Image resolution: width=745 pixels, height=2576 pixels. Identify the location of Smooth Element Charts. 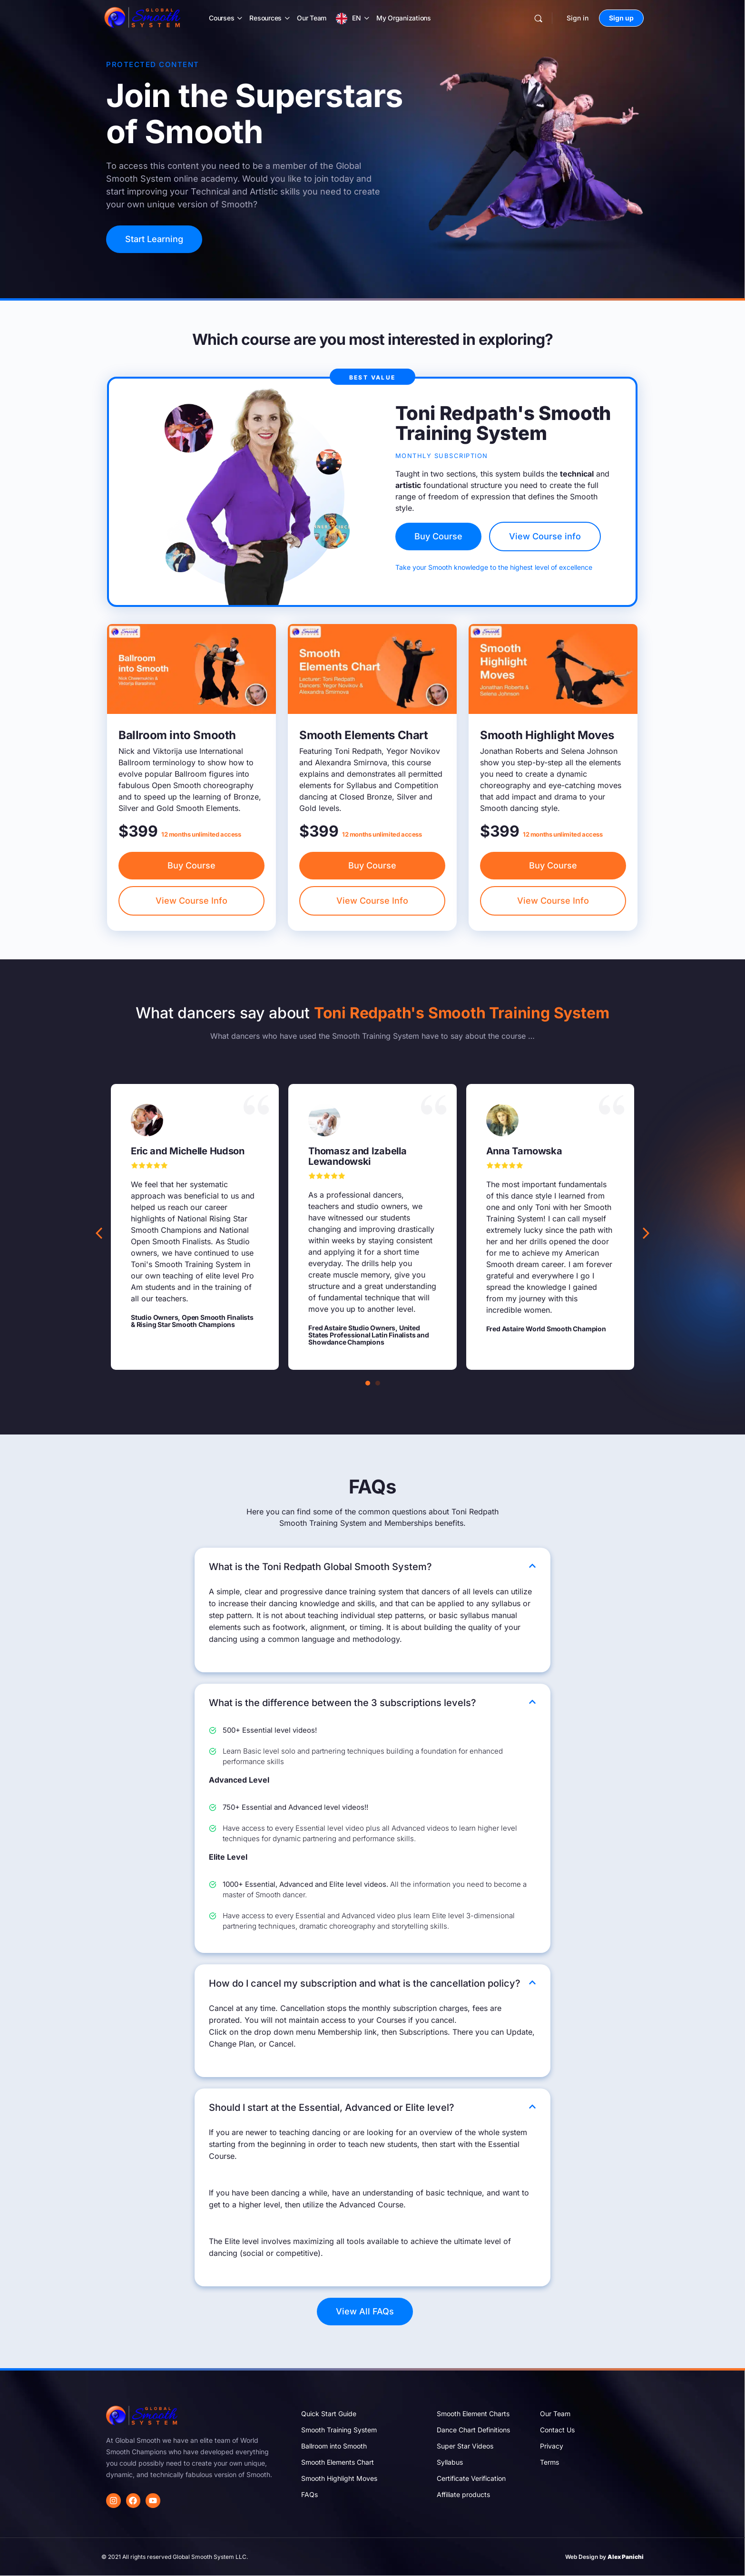
(473, 2414).